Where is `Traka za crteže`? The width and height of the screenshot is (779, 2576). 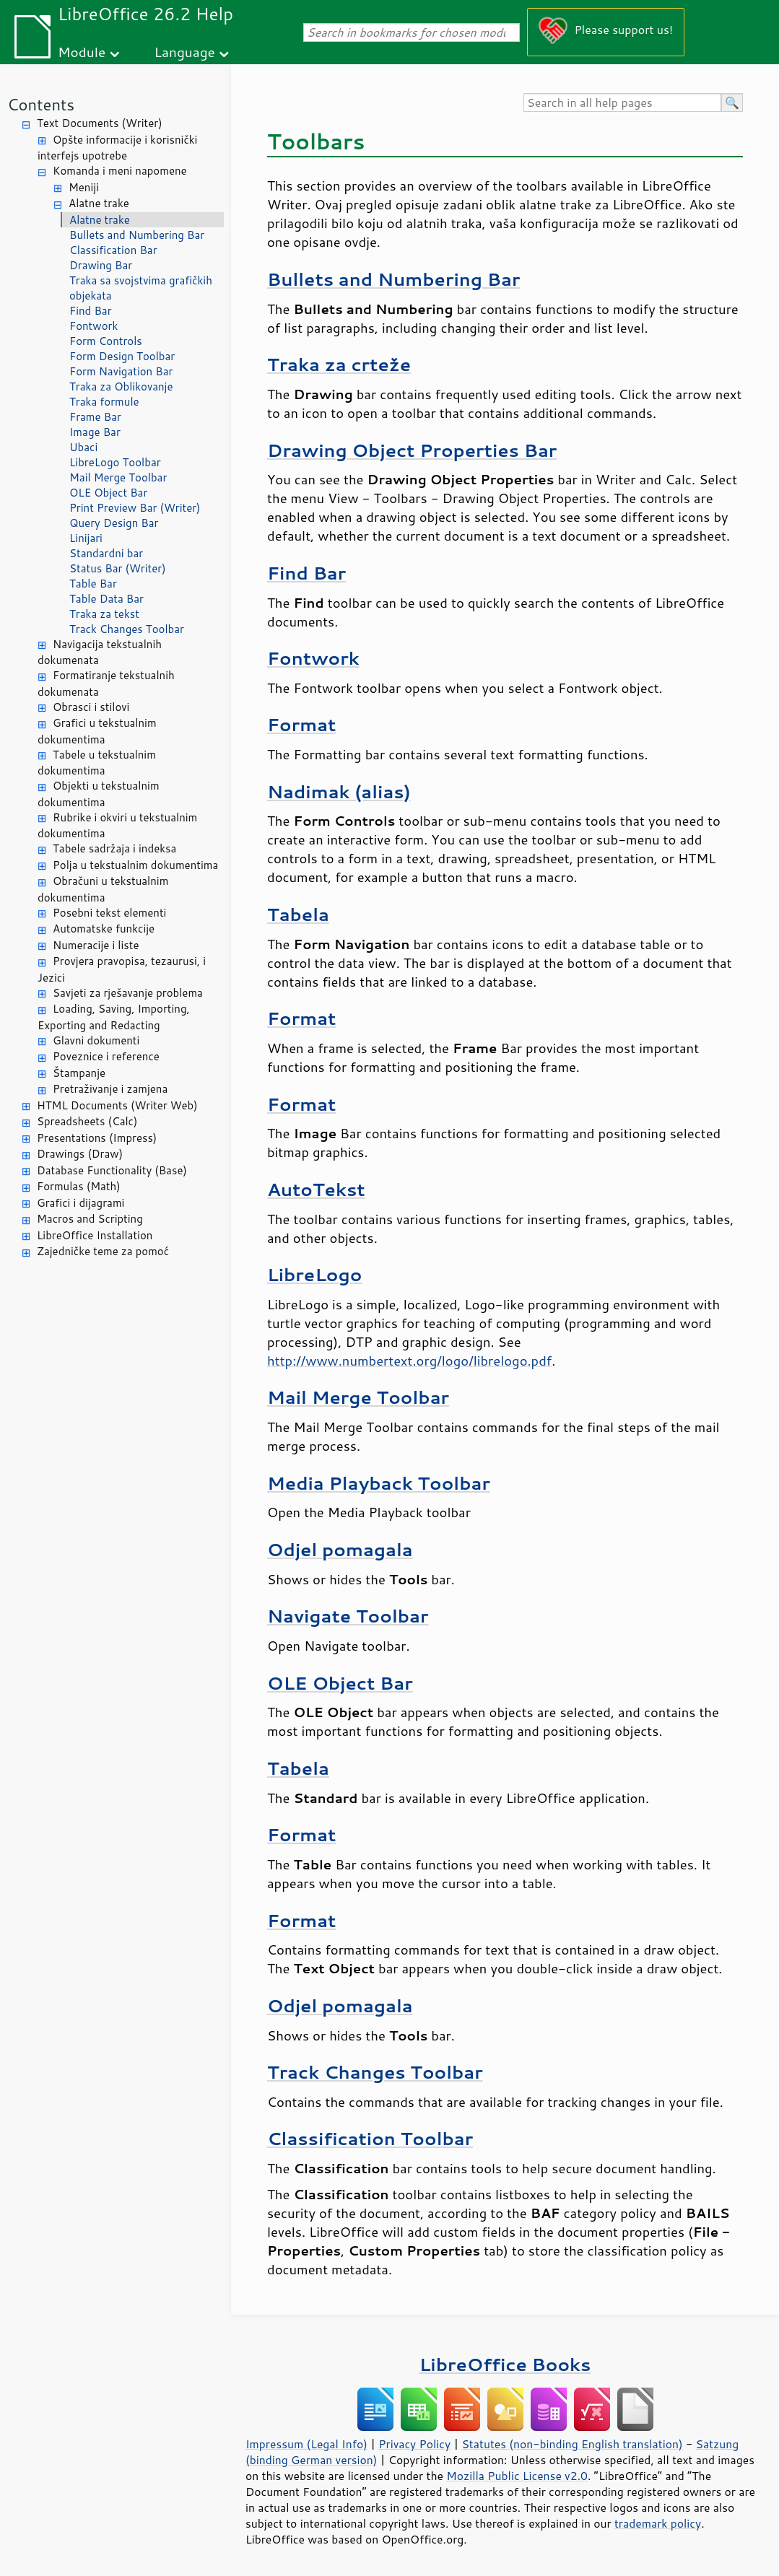 Traka za crteže is located at coordinates (339, 364).